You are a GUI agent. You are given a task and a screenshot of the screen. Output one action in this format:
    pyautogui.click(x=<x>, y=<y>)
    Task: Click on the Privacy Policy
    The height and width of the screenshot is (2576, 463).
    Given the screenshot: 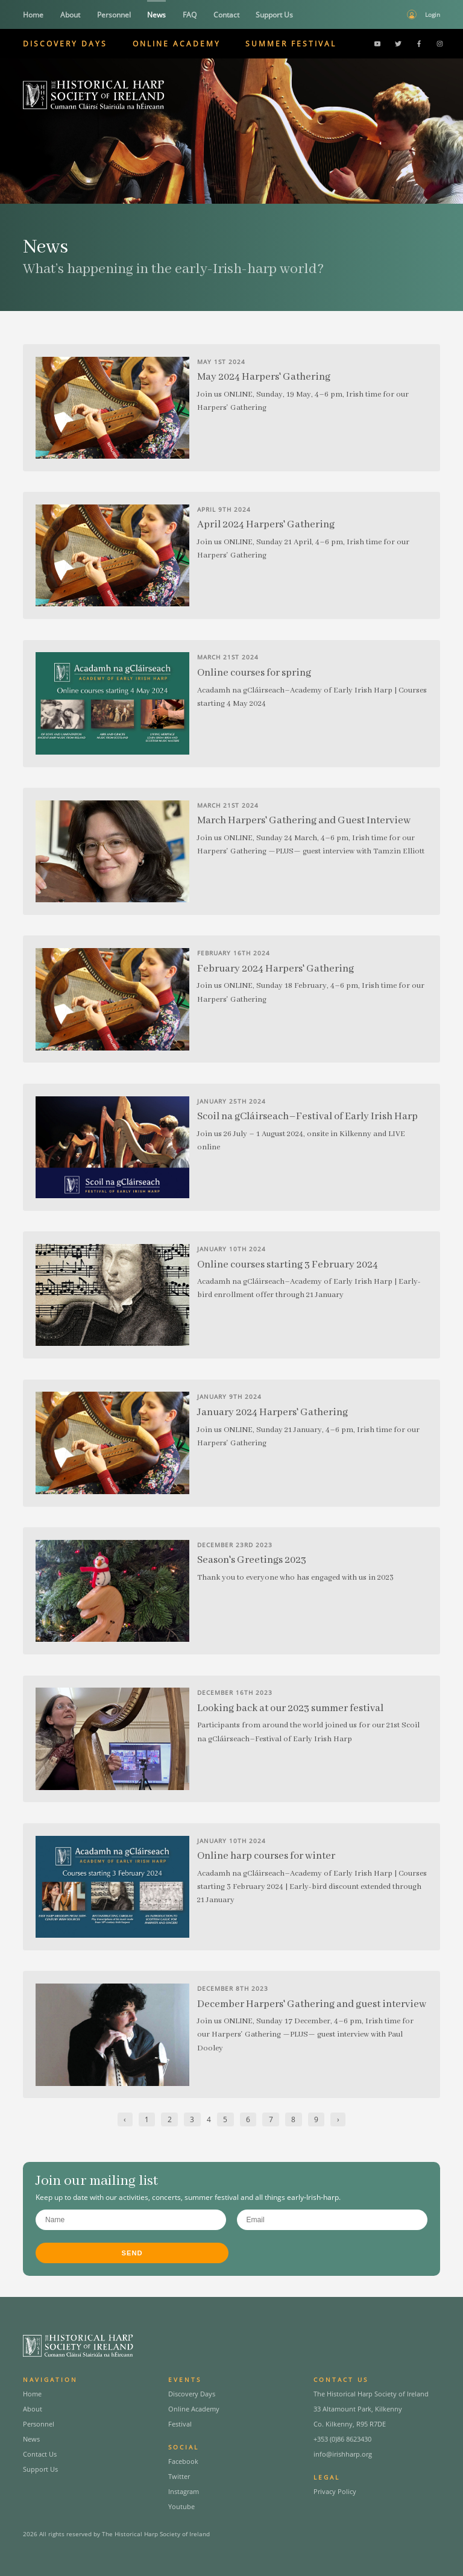 What is the action you would take?
    pyautogui.click(x=334, y=2491)
    